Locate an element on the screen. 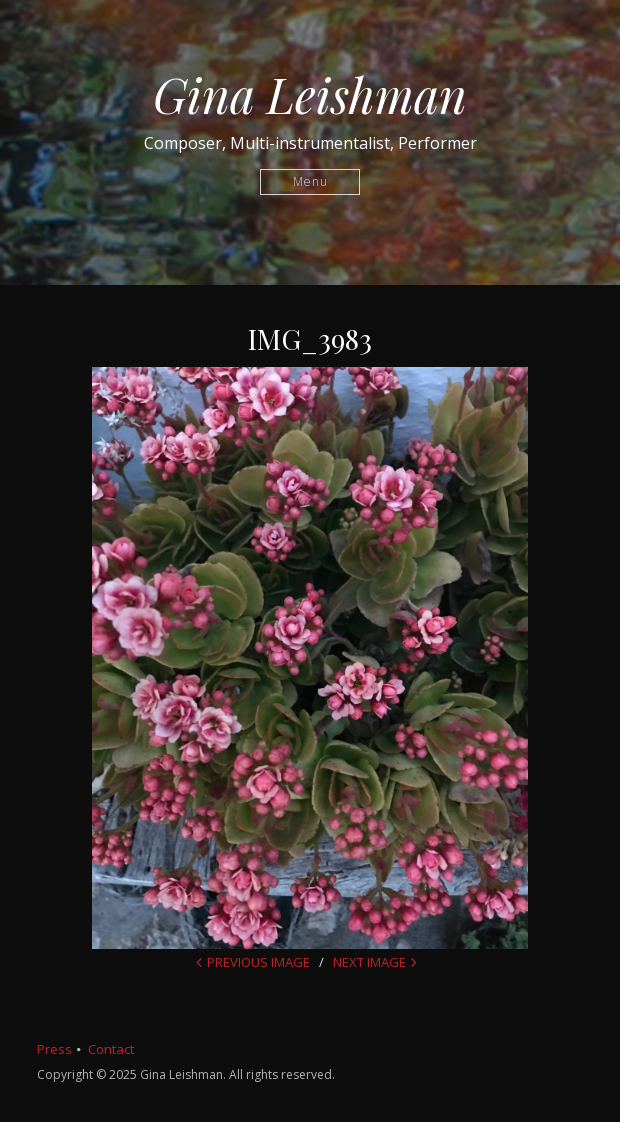 This screenshot has width=620, height=1122. Press is located at coordinates (54, 1049).